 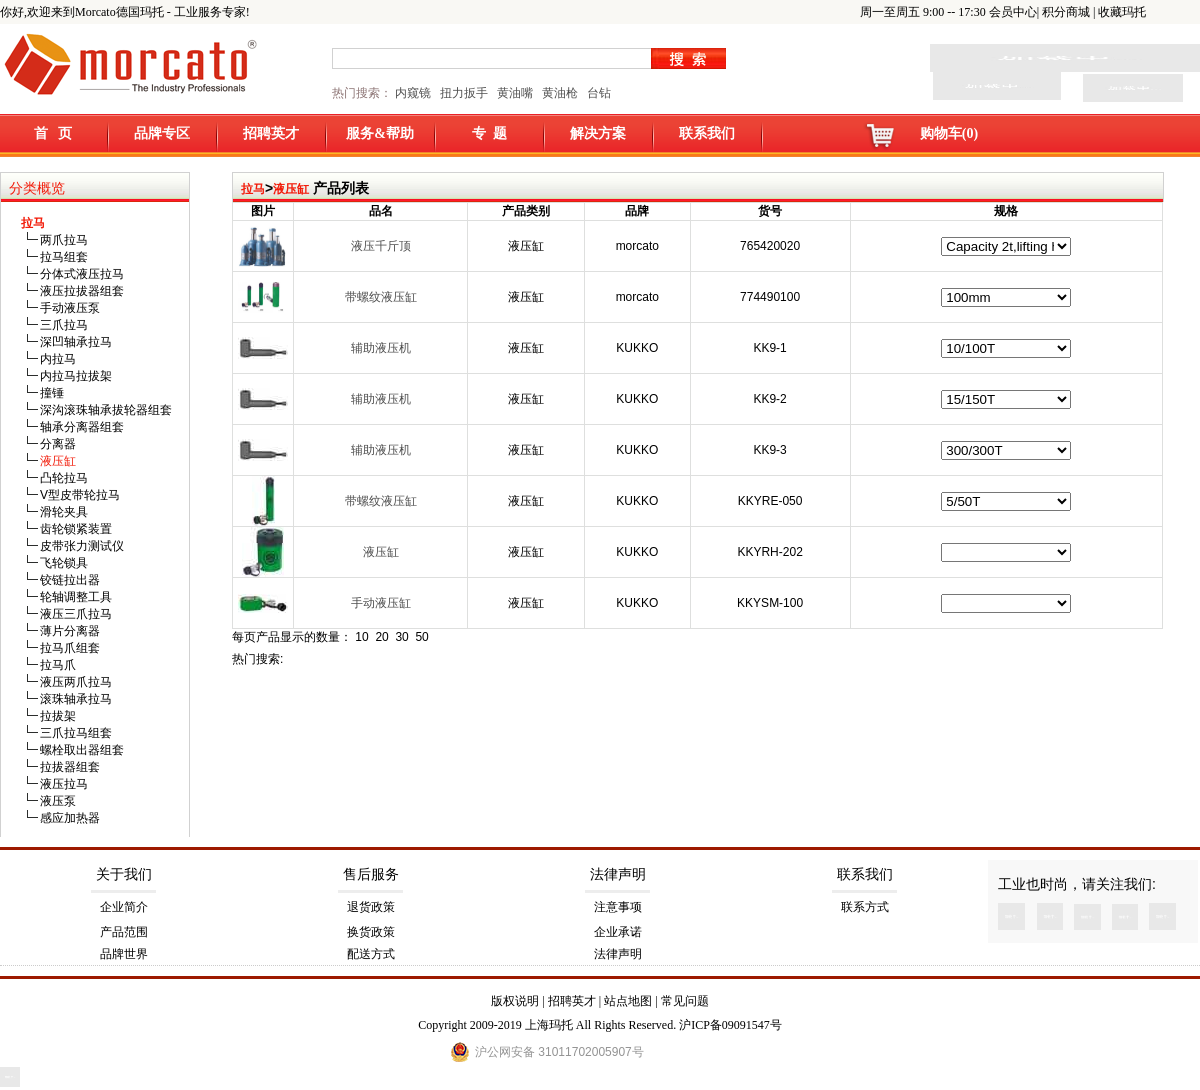 What do you see at coordinates (707, 133) in the screenshot?
I see `联系我们` at bounding box center [707, 133].